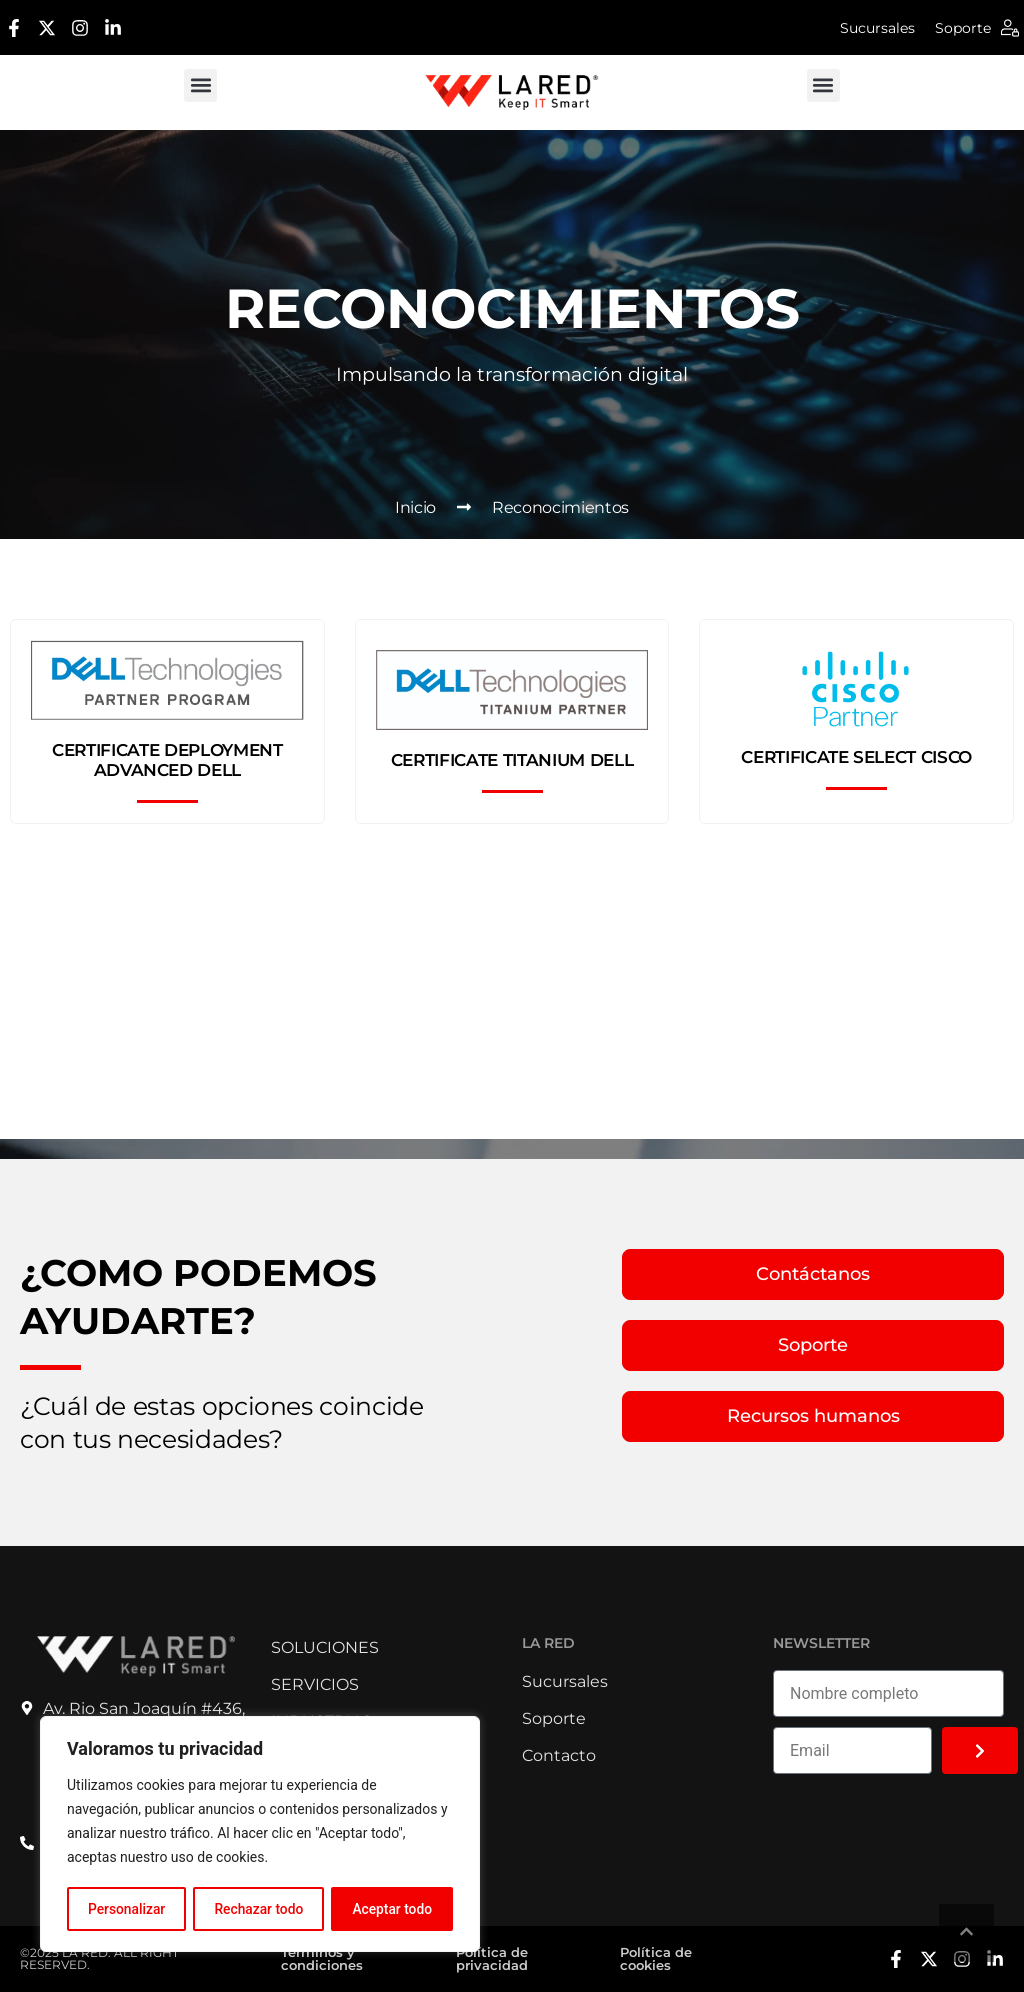 This screenshot has height=1992, width=1024. I want to click on Términos y condiciones, so click(322, 1958).